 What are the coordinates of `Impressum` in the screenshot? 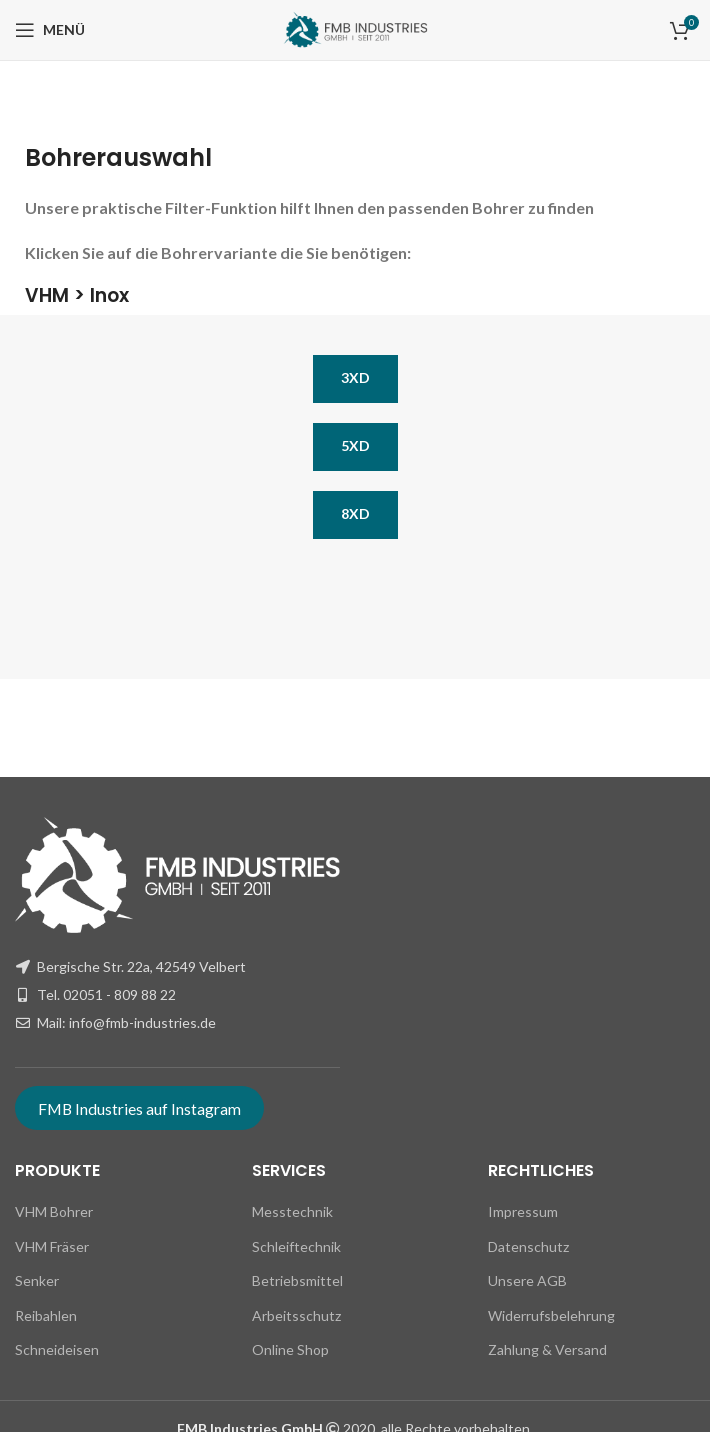 It's located at (523, 1211).